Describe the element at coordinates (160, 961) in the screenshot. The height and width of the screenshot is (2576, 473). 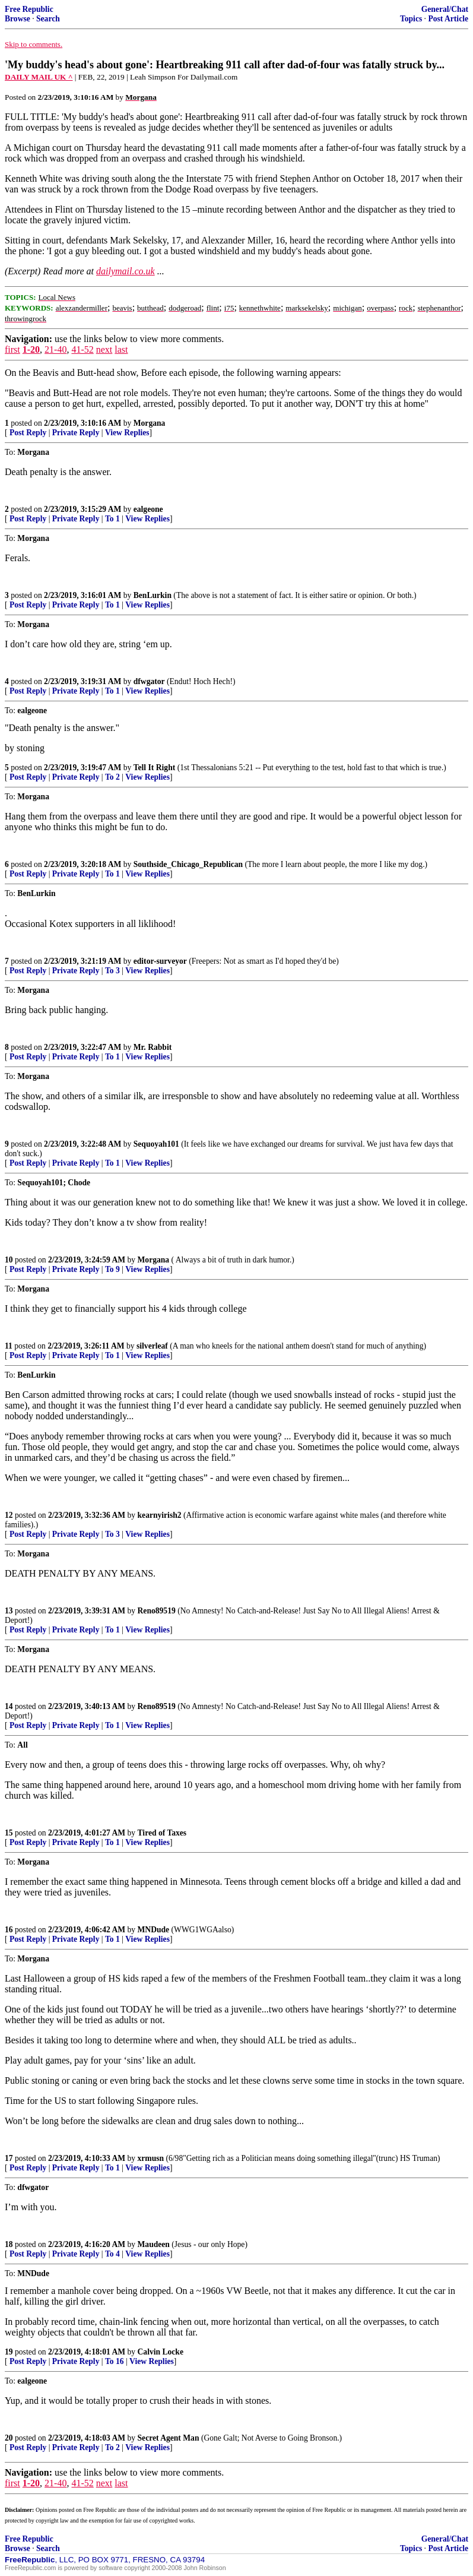
I see `editor-surveyor` at that location.